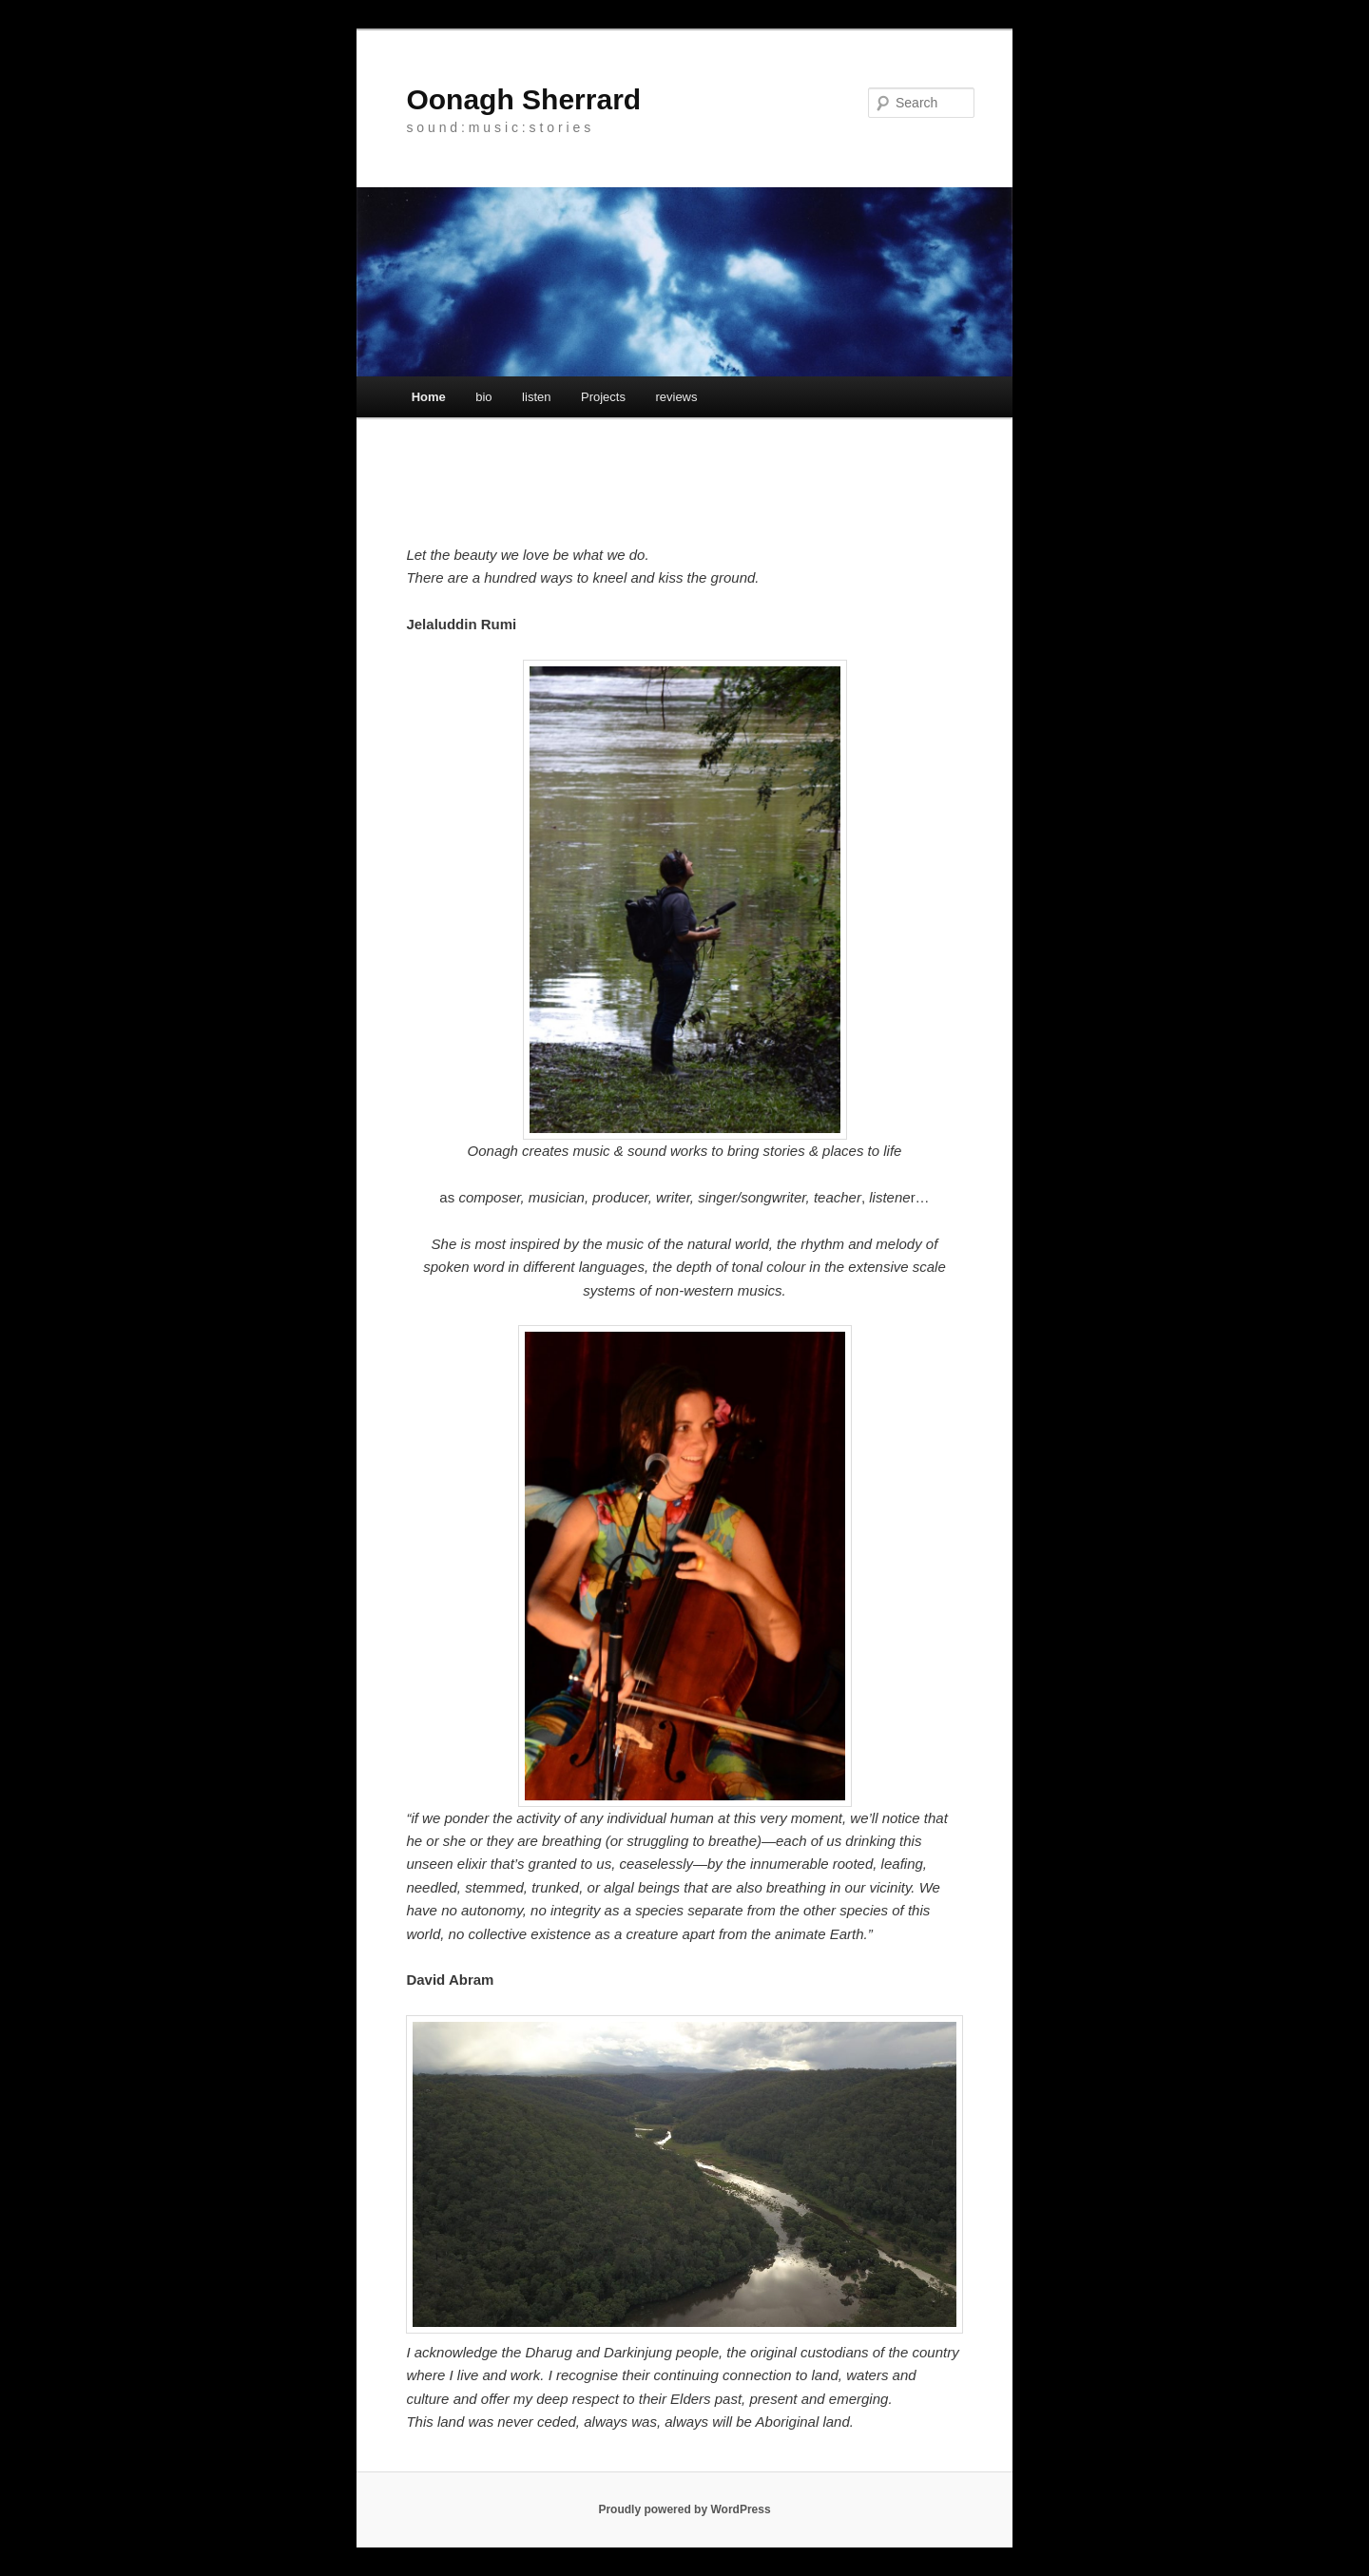 Image resolution: width=1369 pixels, height=2576 pixels. I want to click on listen, so click(536, 397).